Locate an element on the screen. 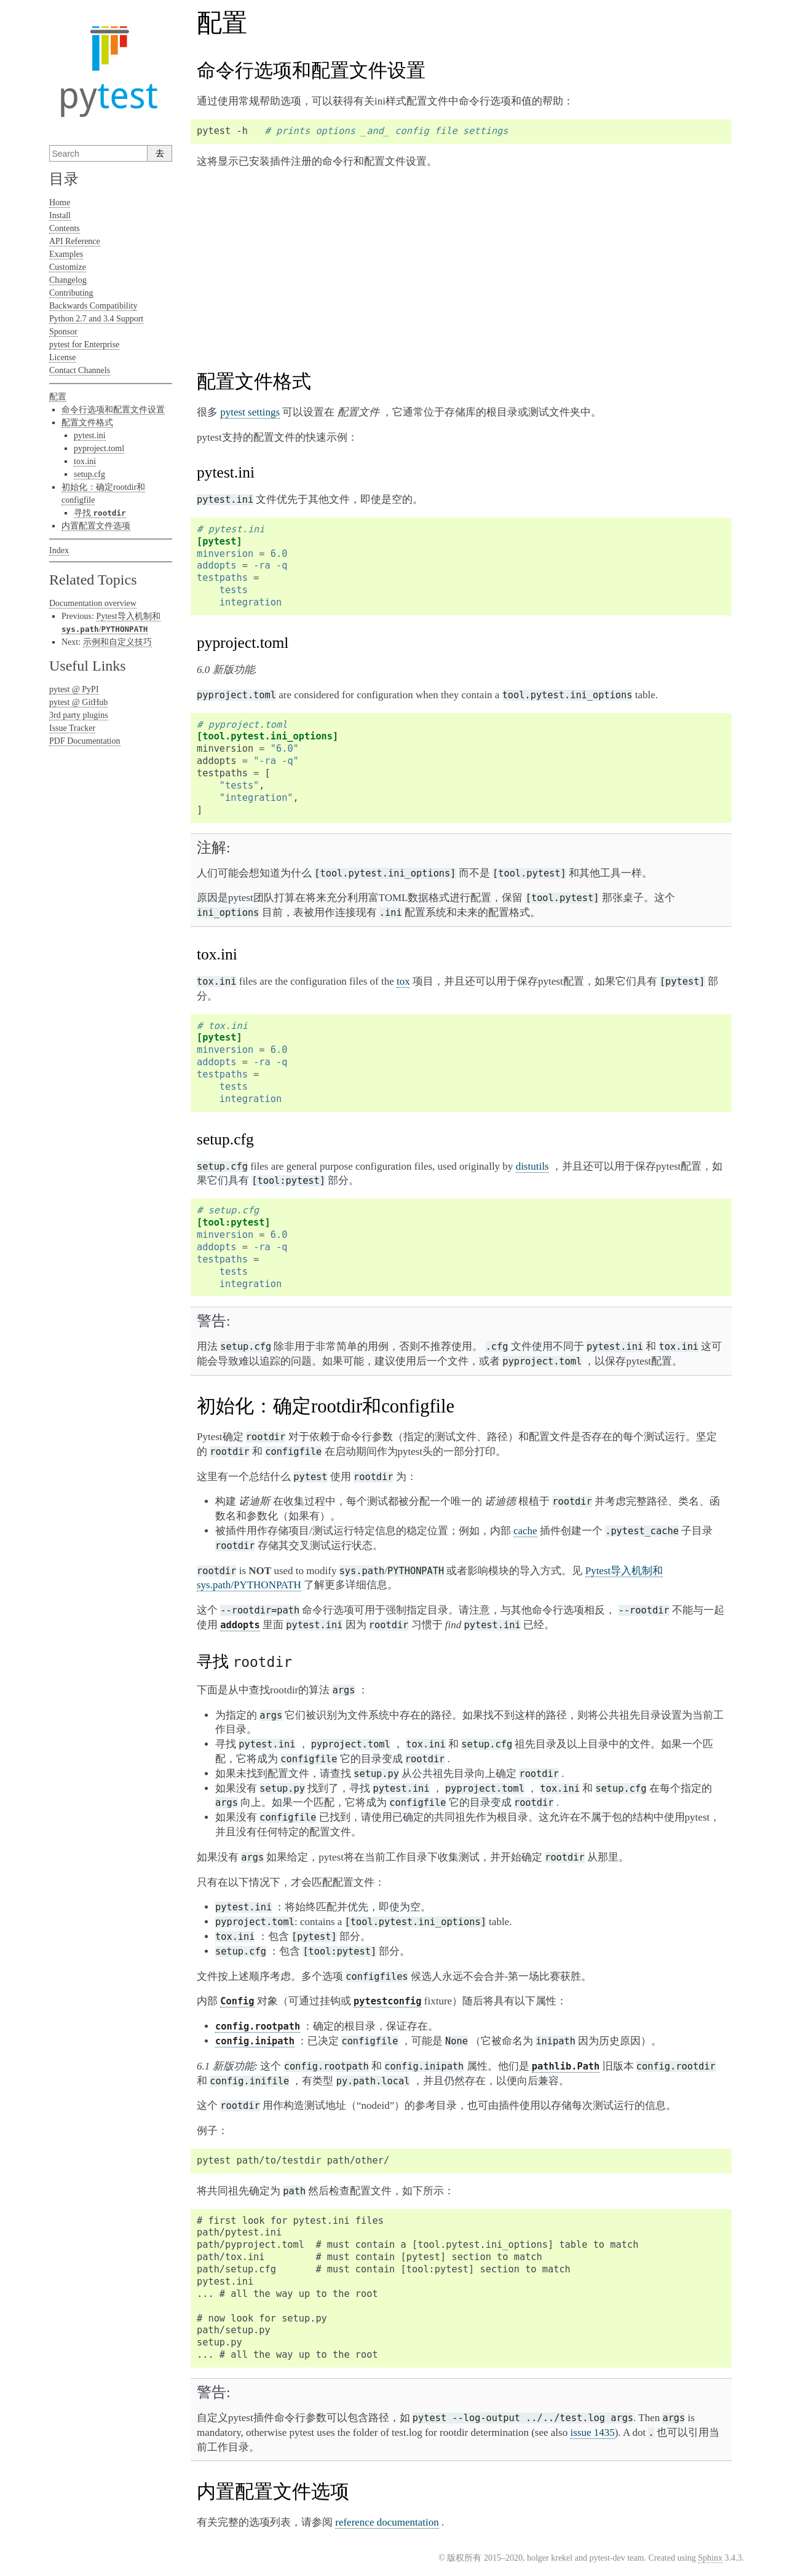 Image resolution: width=787 pixels, height=2576 pixels. Sponsor is located at coordinates (63, 331).